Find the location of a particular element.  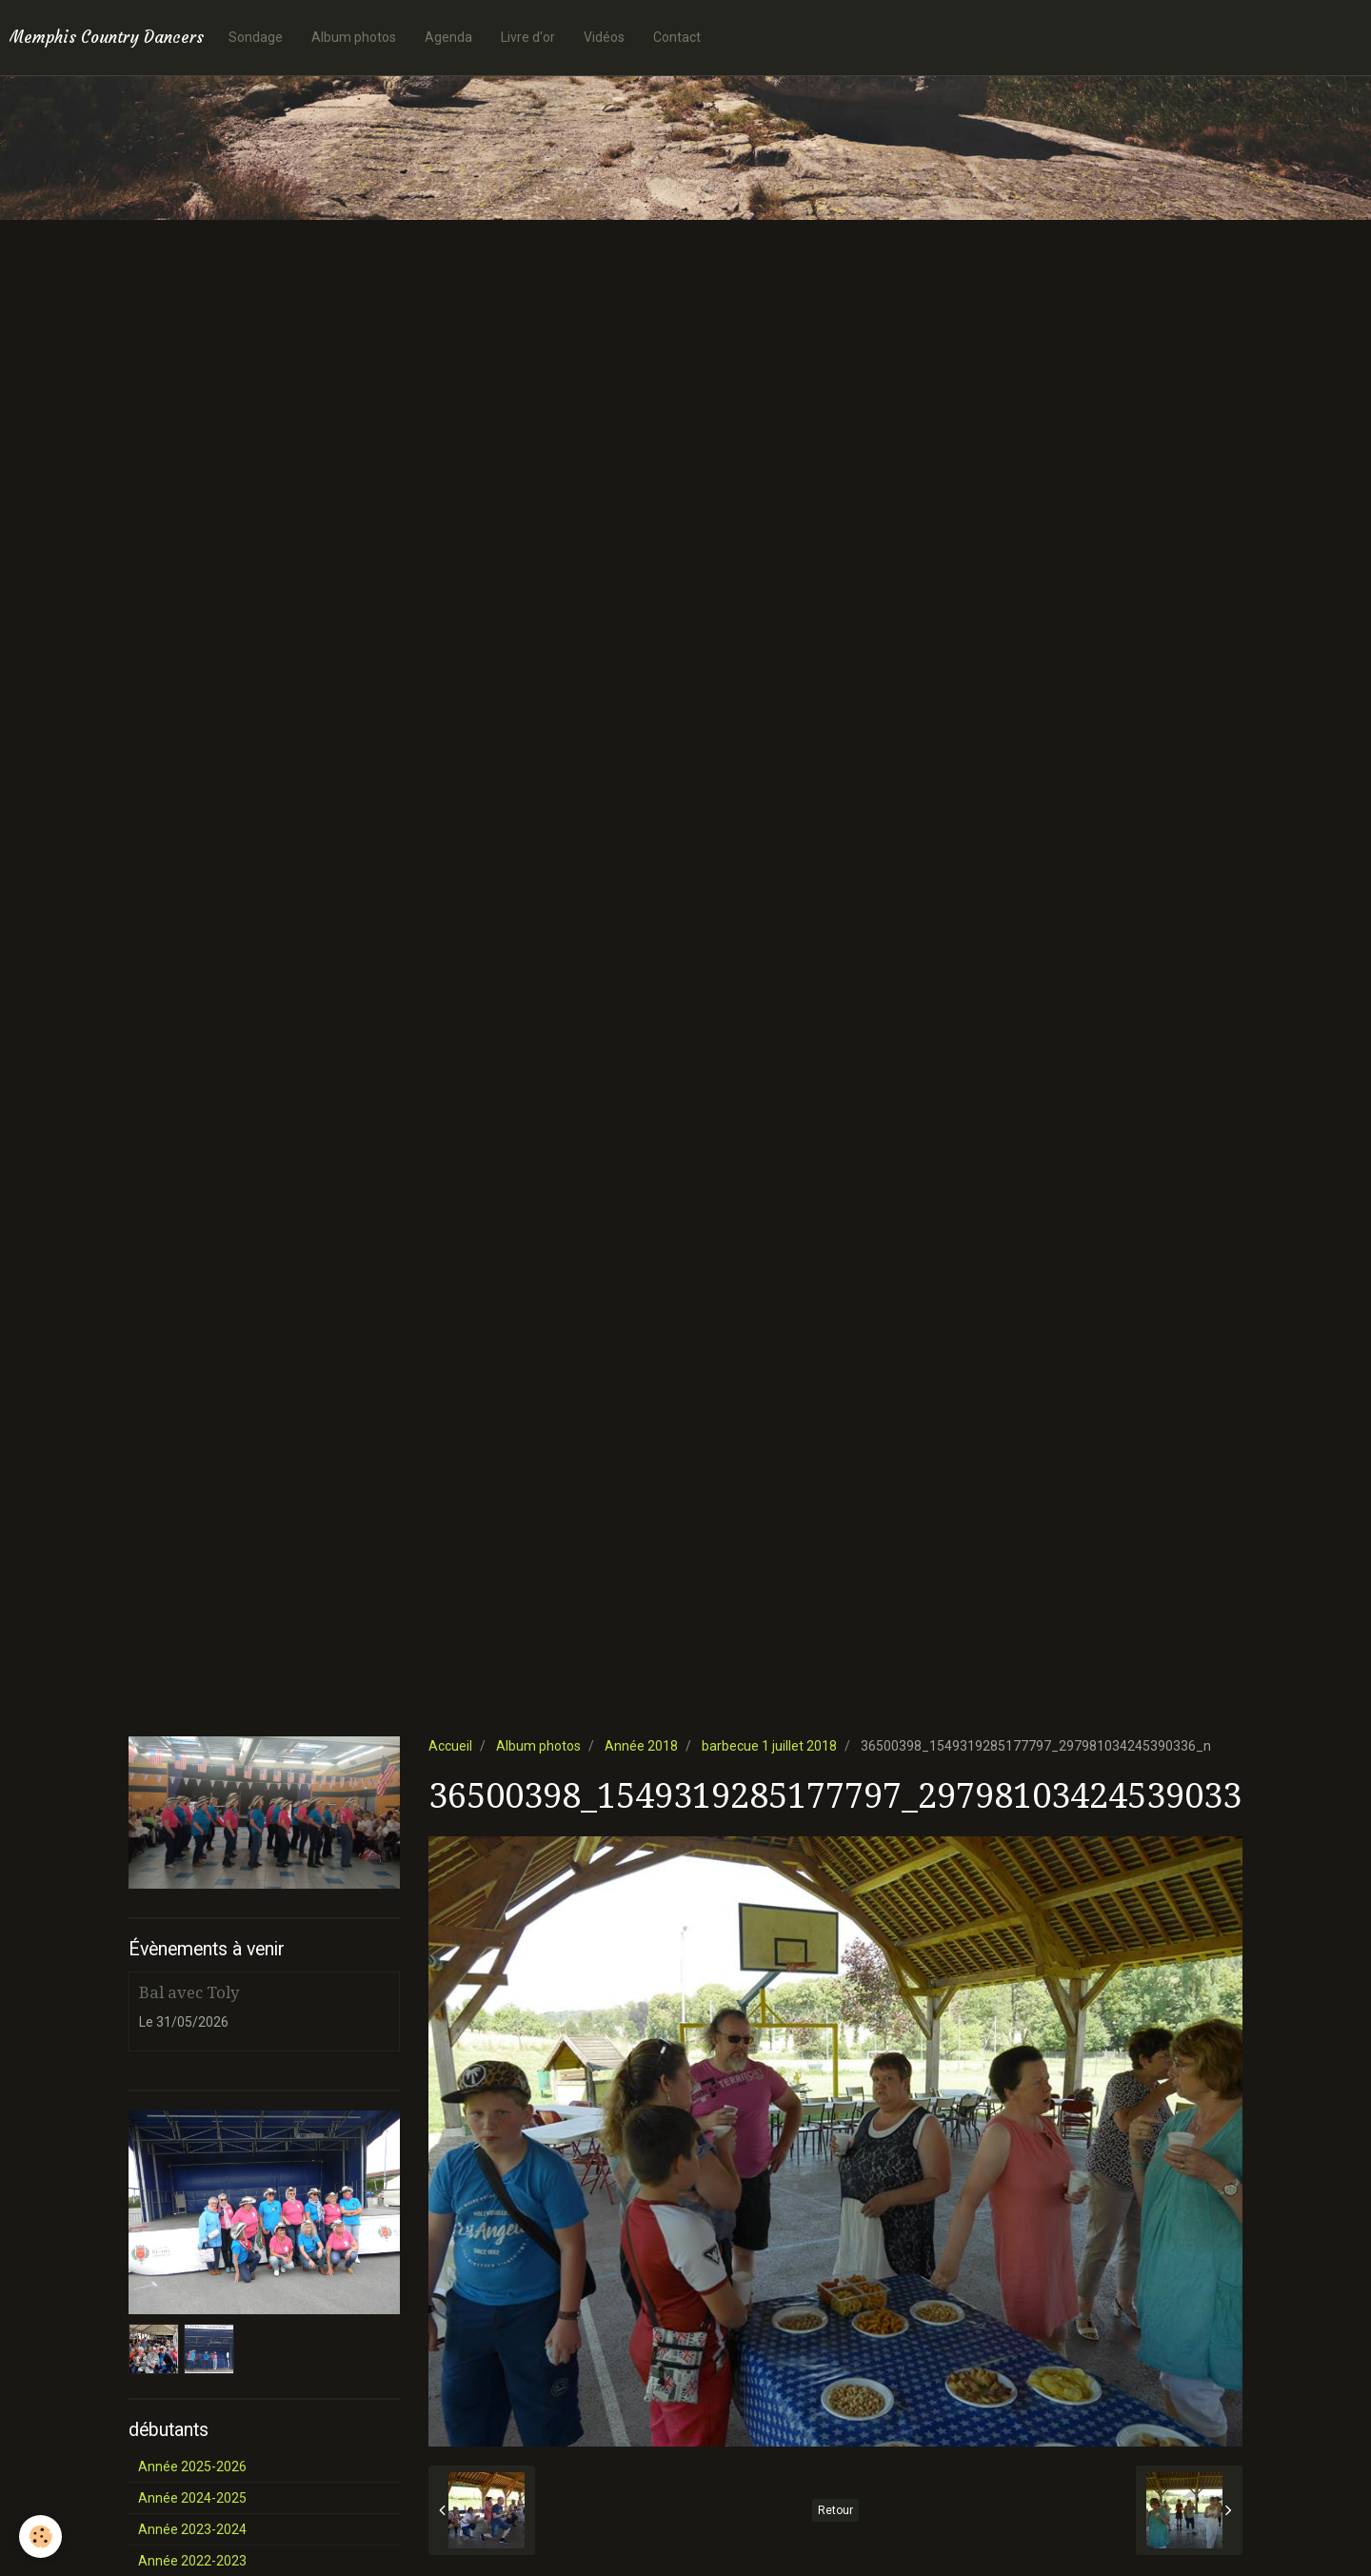

Livre d'or is located at coordinates (528, 37).